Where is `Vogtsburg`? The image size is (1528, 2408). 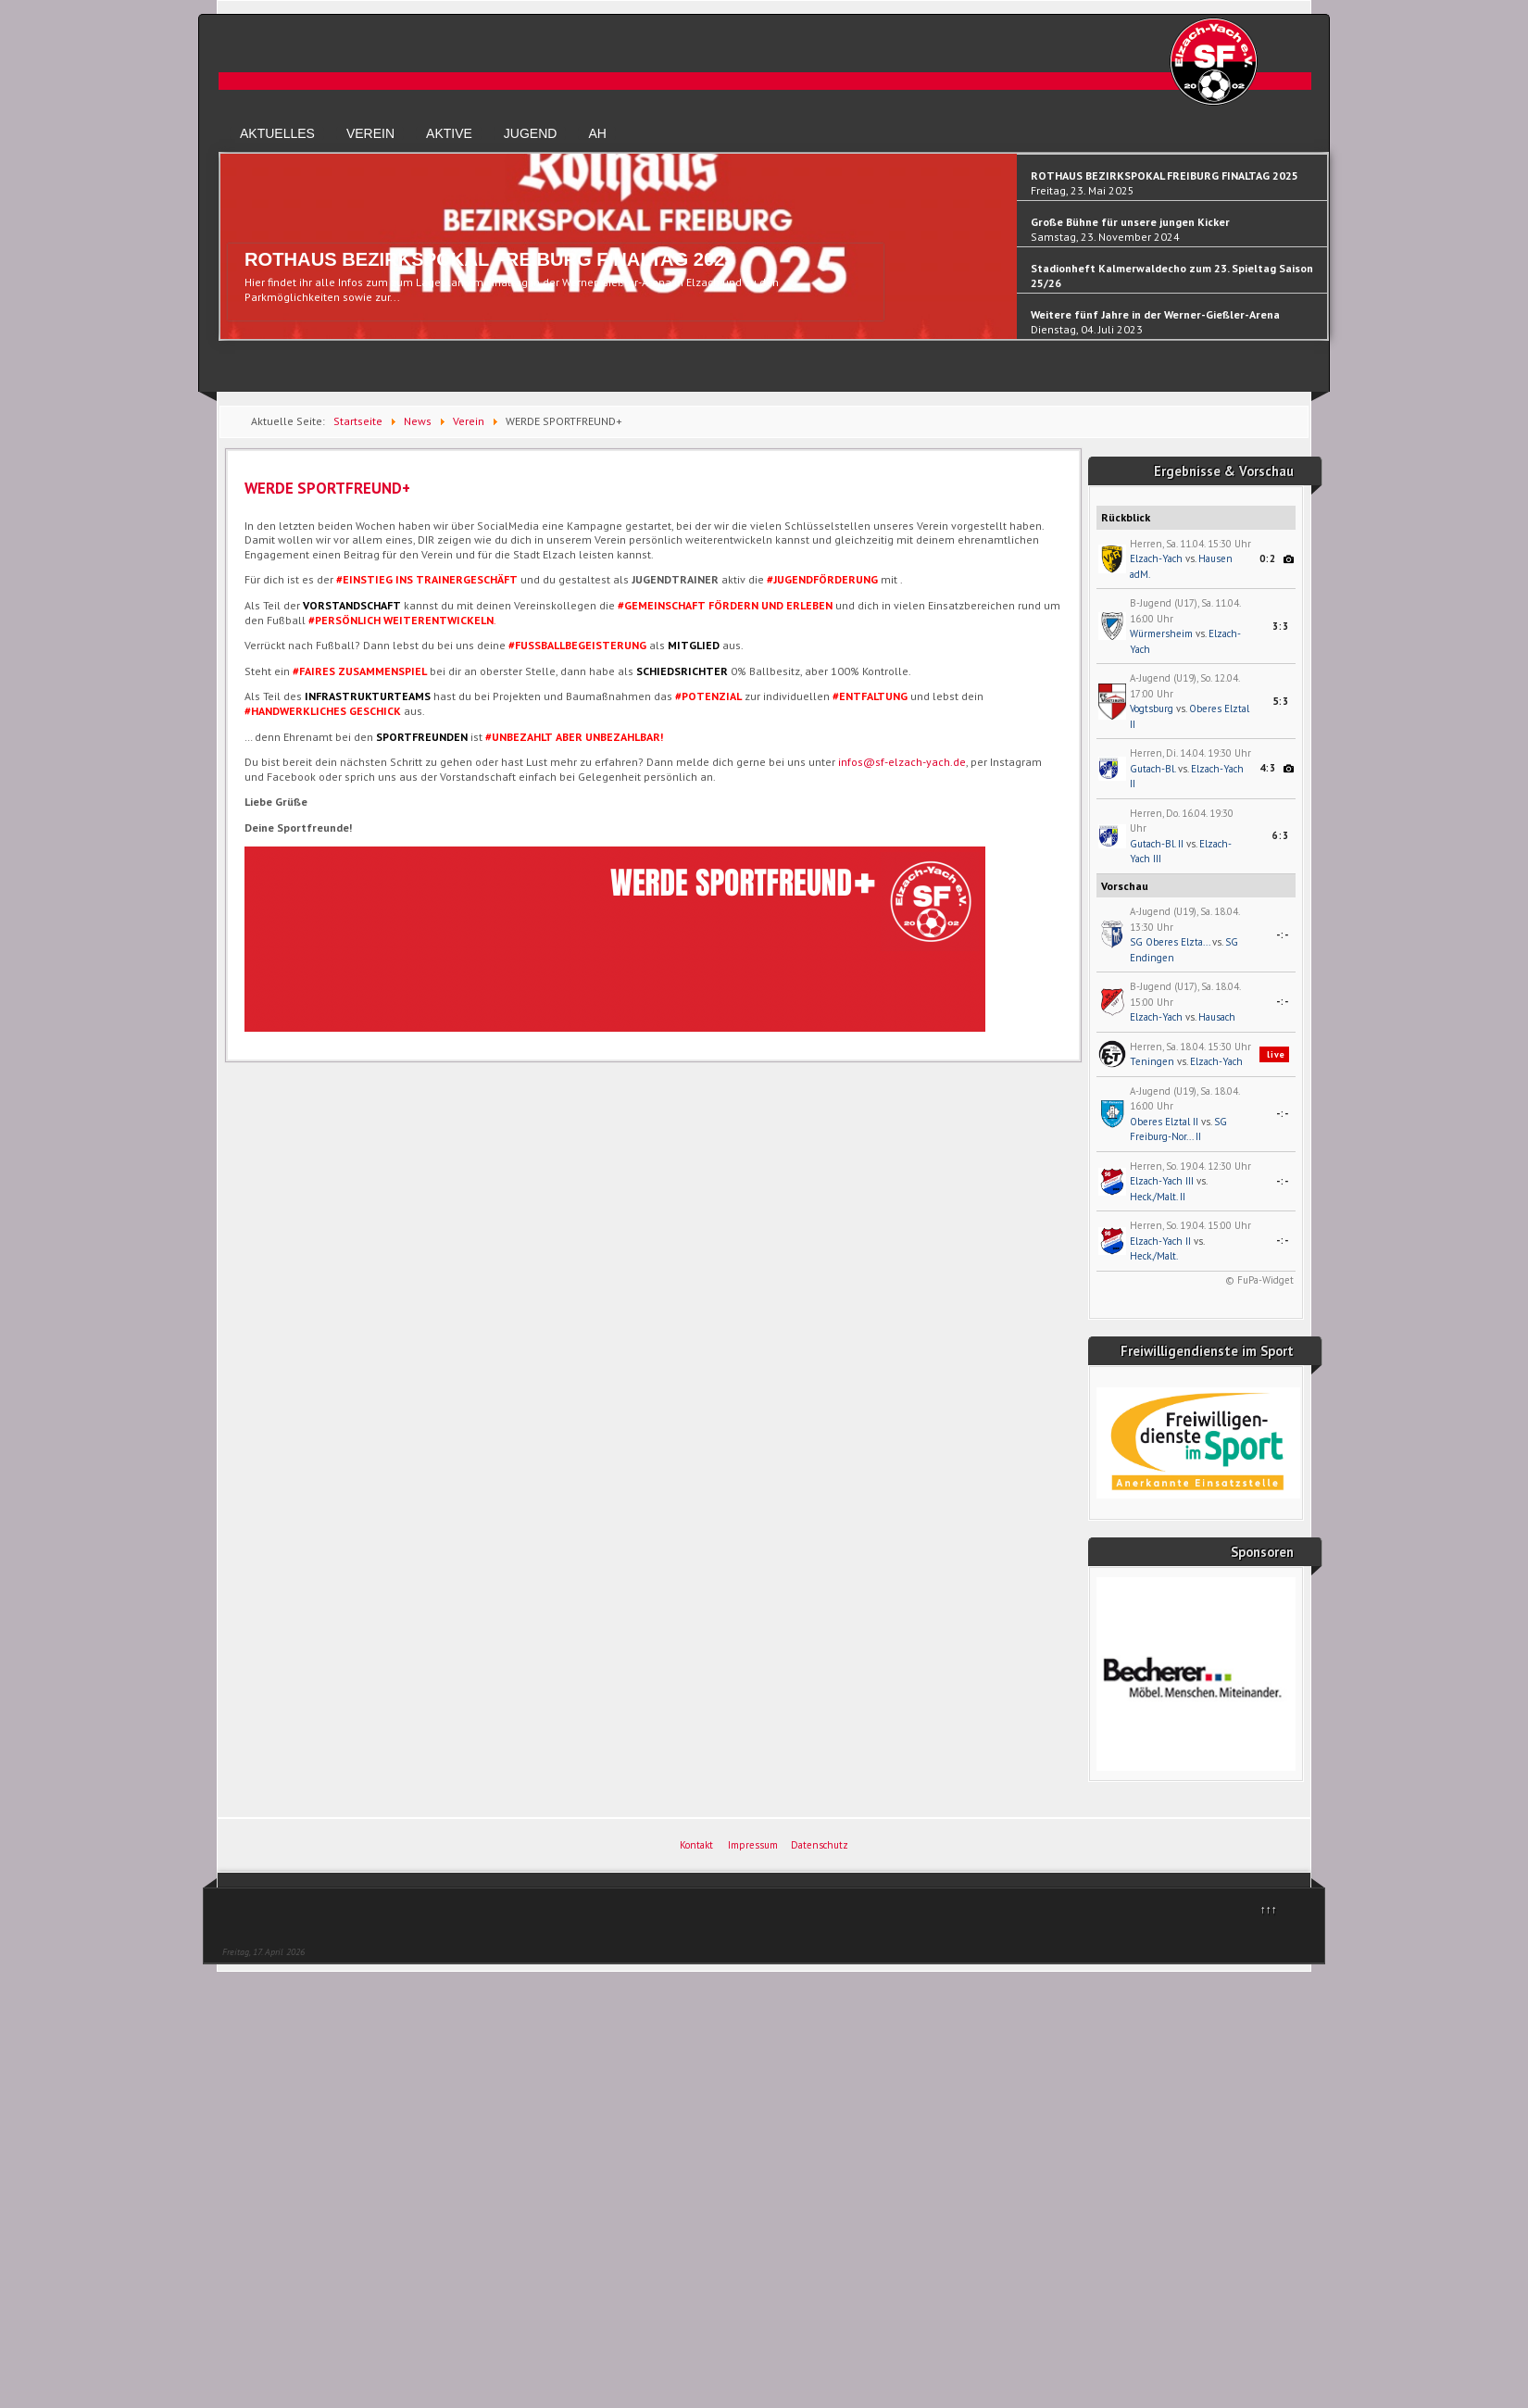 Vogtsburg is located at coordinates (1151, 708).